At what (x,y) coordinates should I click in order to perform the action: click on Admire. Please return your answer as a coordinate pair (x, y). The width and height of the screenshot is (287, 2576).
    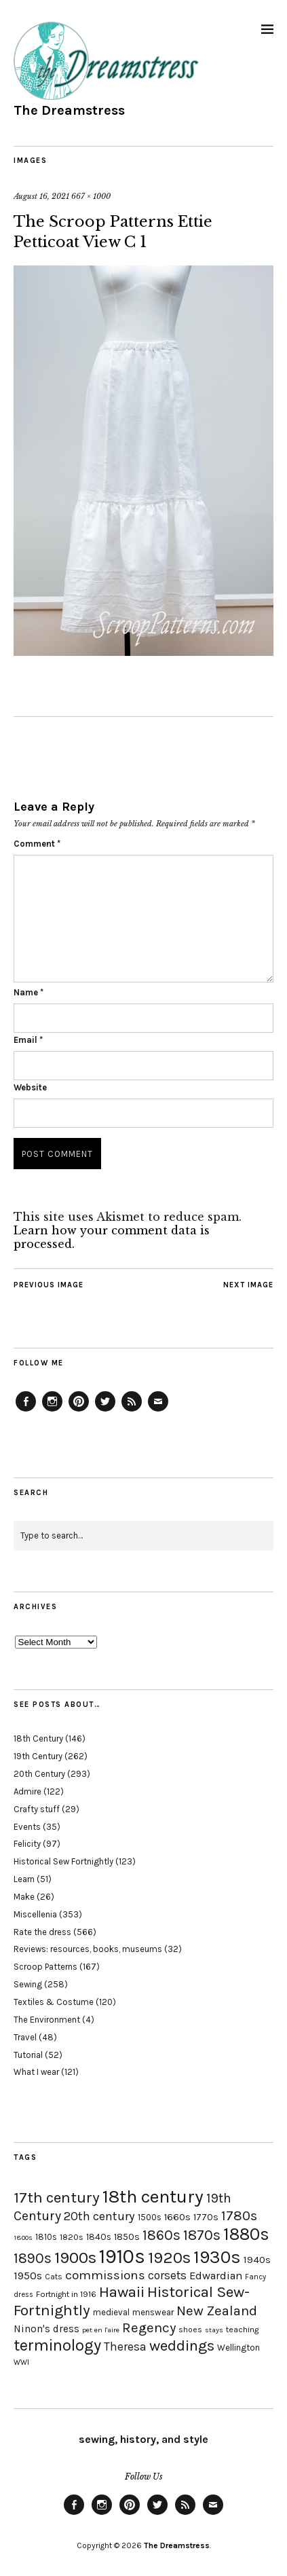
    Looking at the image, I should click on (27, 1791).